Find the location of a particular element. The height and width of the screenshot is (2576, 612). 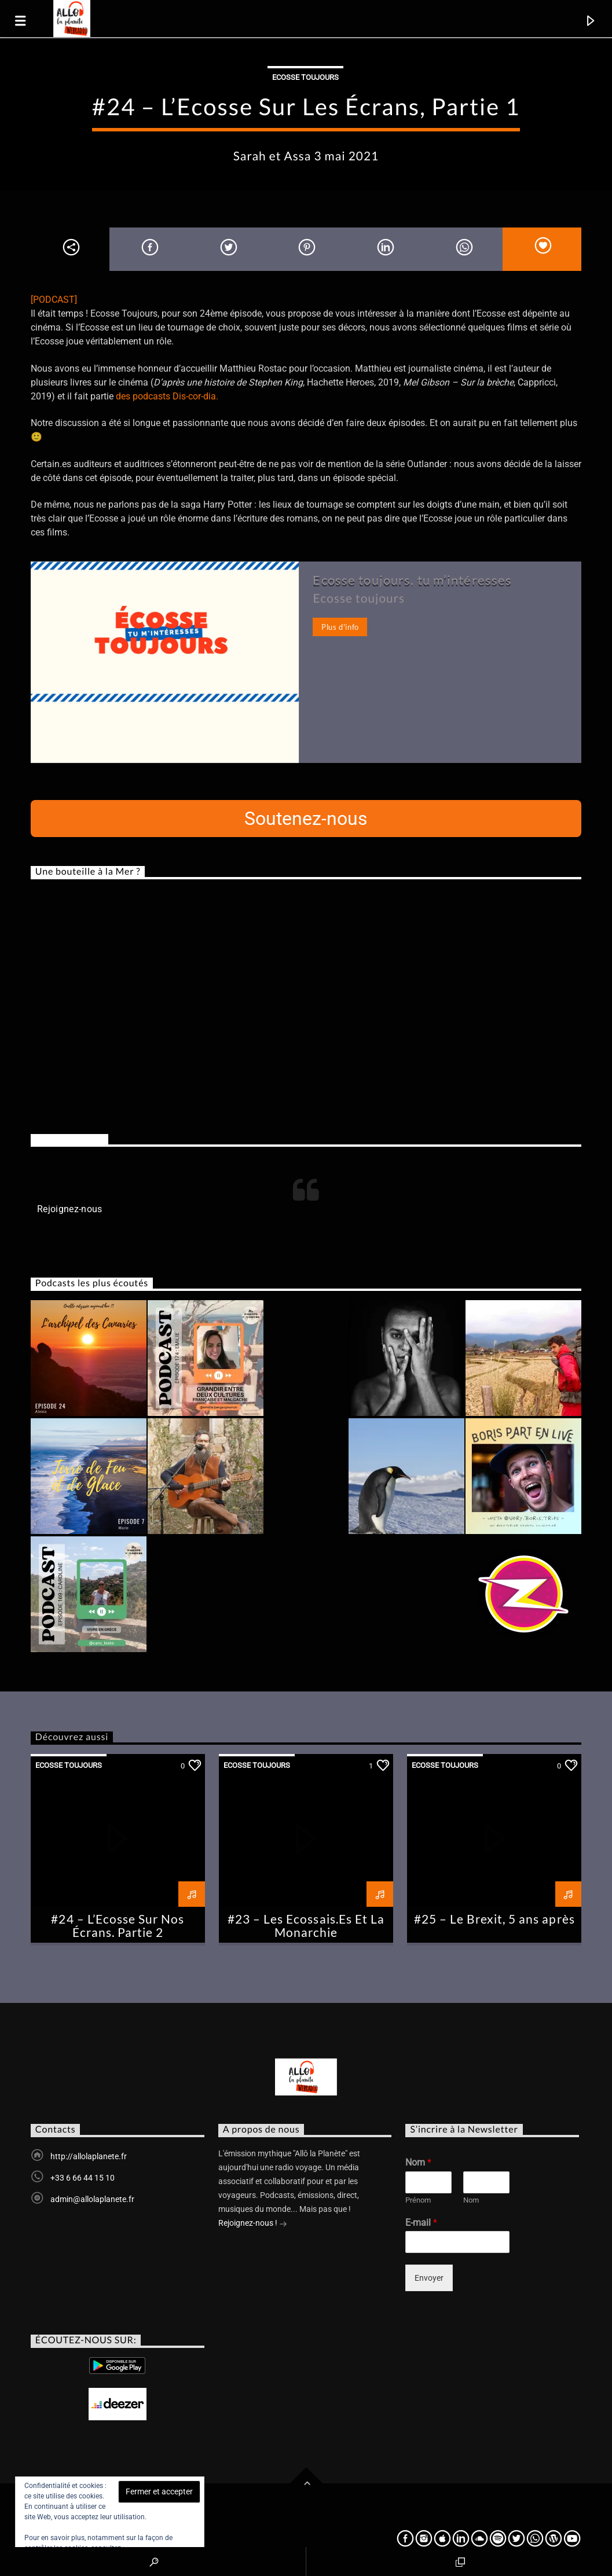

Soutenez-nous is located at coordinates (306, 819).